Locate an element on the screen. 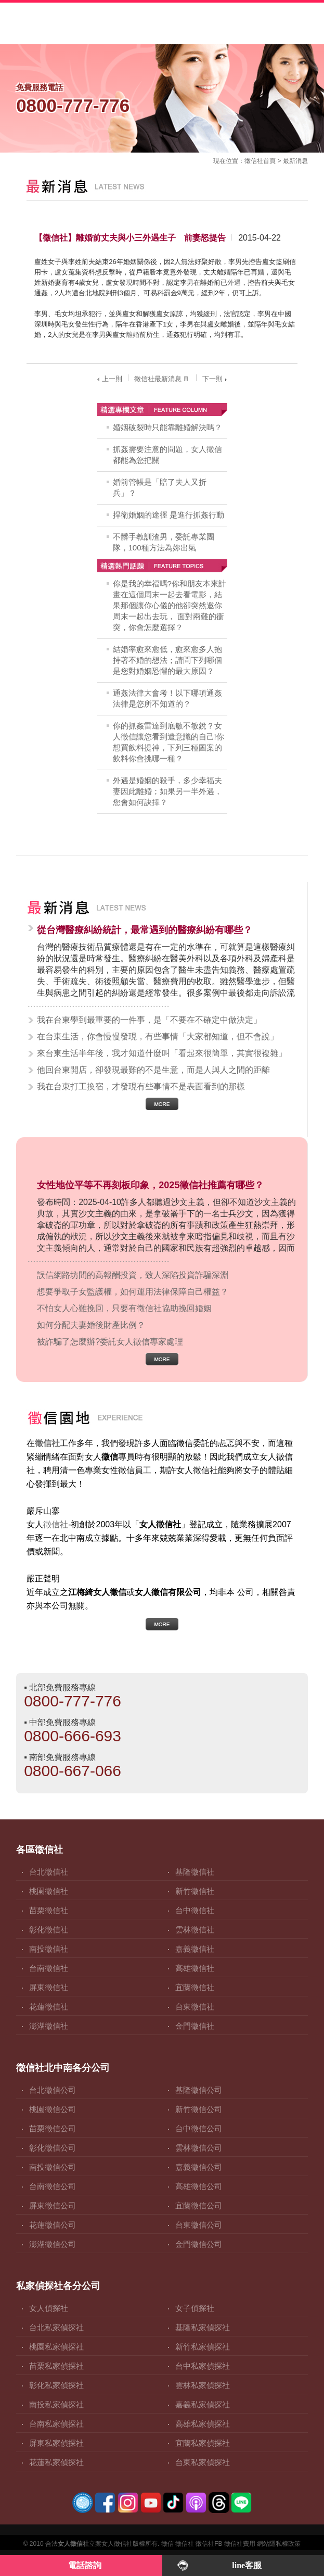  苗栗私家偵探社 is located at coordinates (56, 2365).